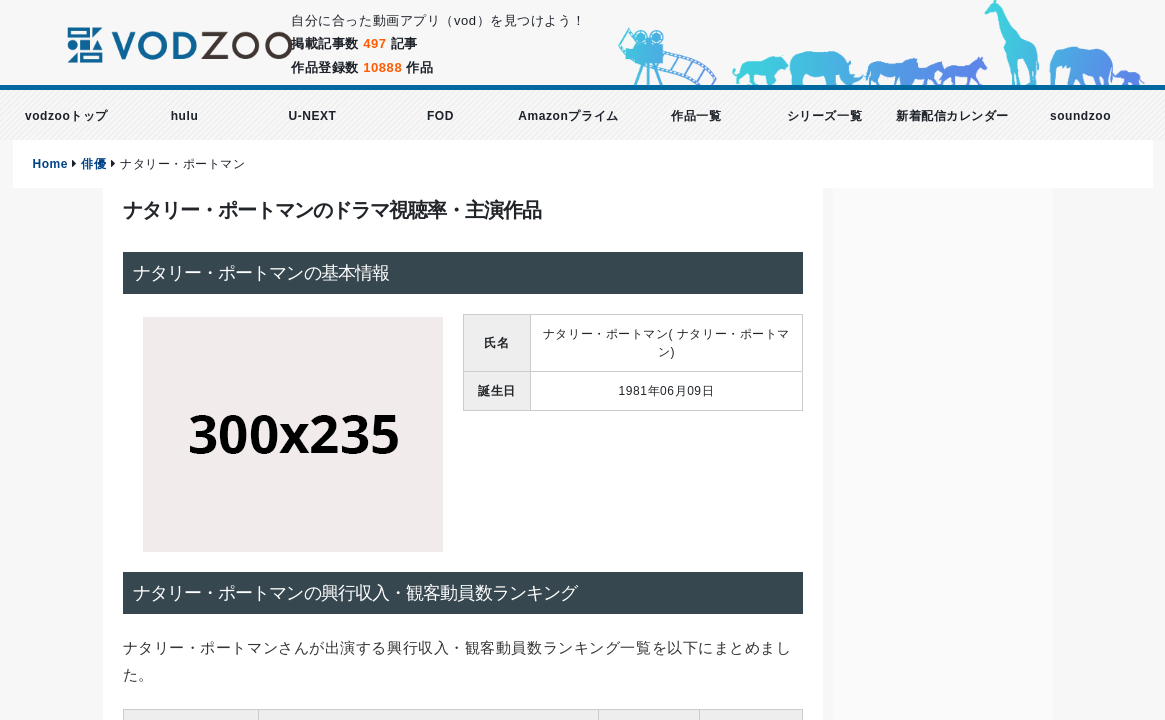 The image size is (1165, 720). I want to click on vodzooトップ, so click(66, 116).